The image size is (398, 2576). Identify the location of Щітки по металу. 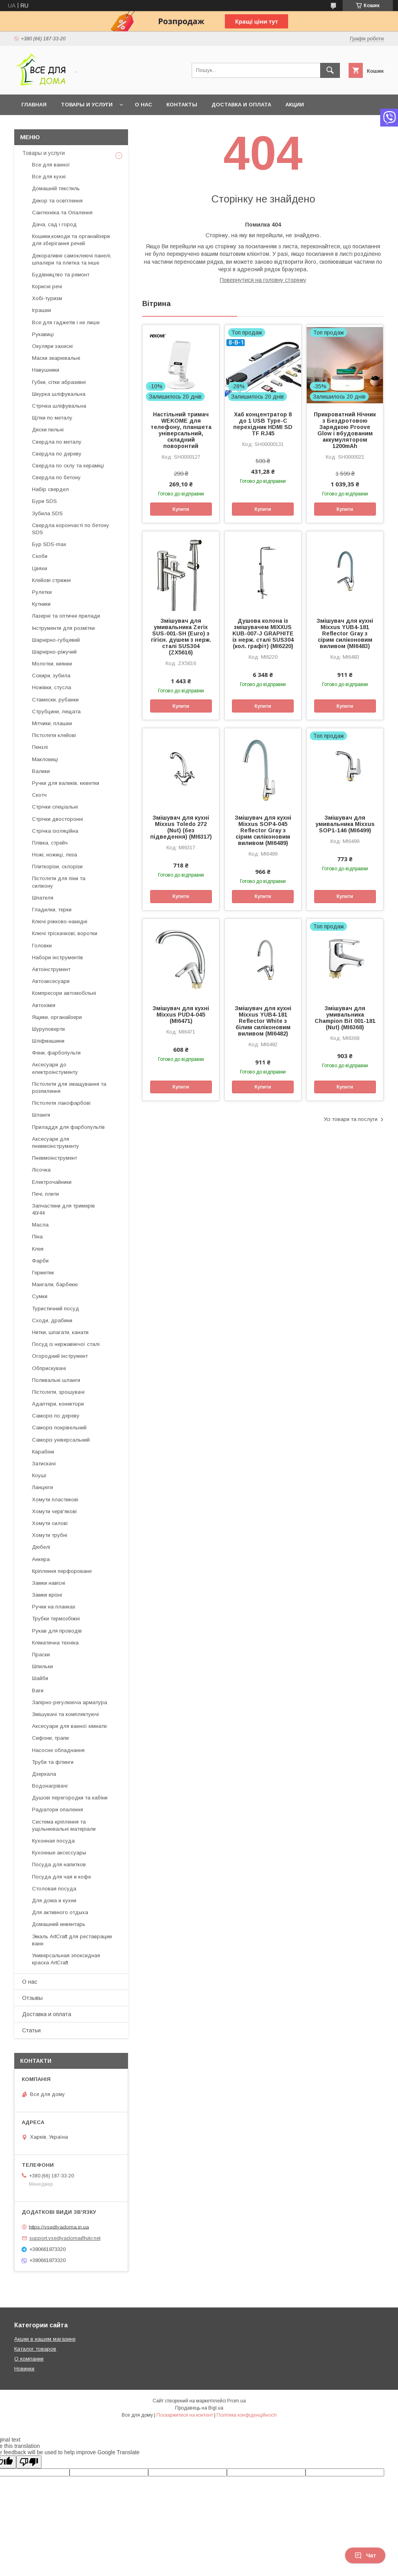
(52, 418).